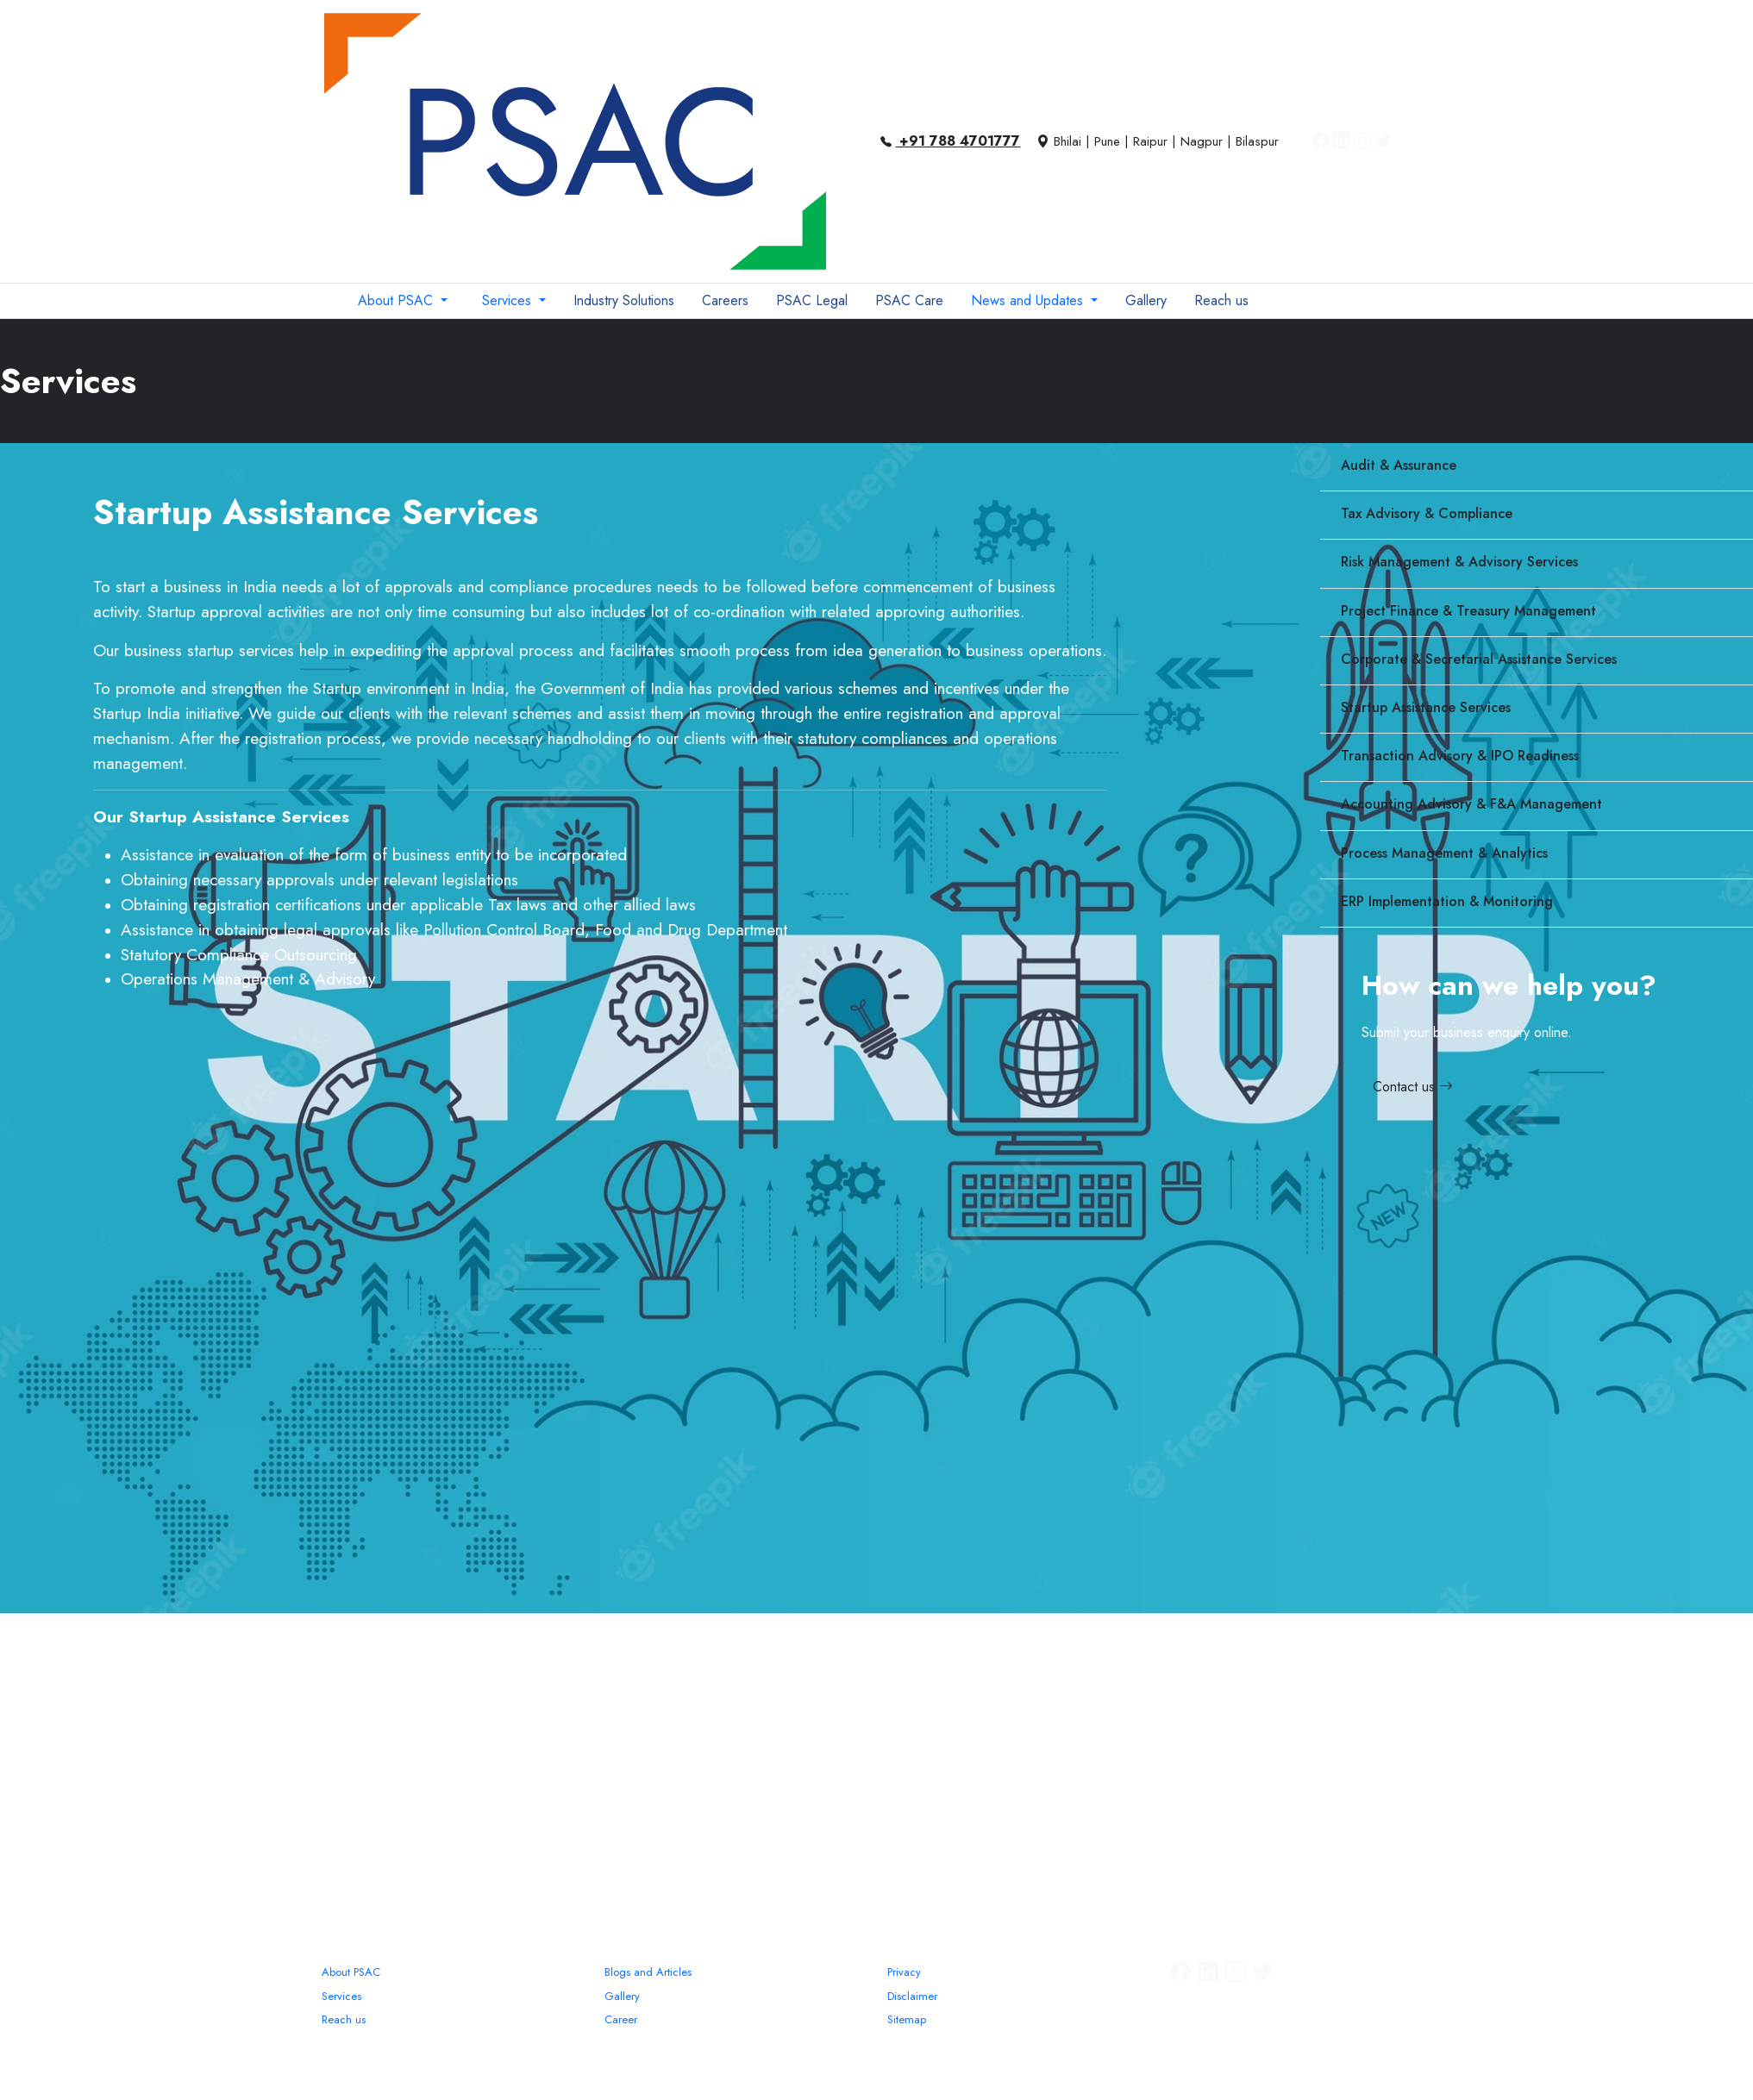 The width and height of the screenshot is (1753, 2100). I want to click on Industry Solutions, so click(623, 300).